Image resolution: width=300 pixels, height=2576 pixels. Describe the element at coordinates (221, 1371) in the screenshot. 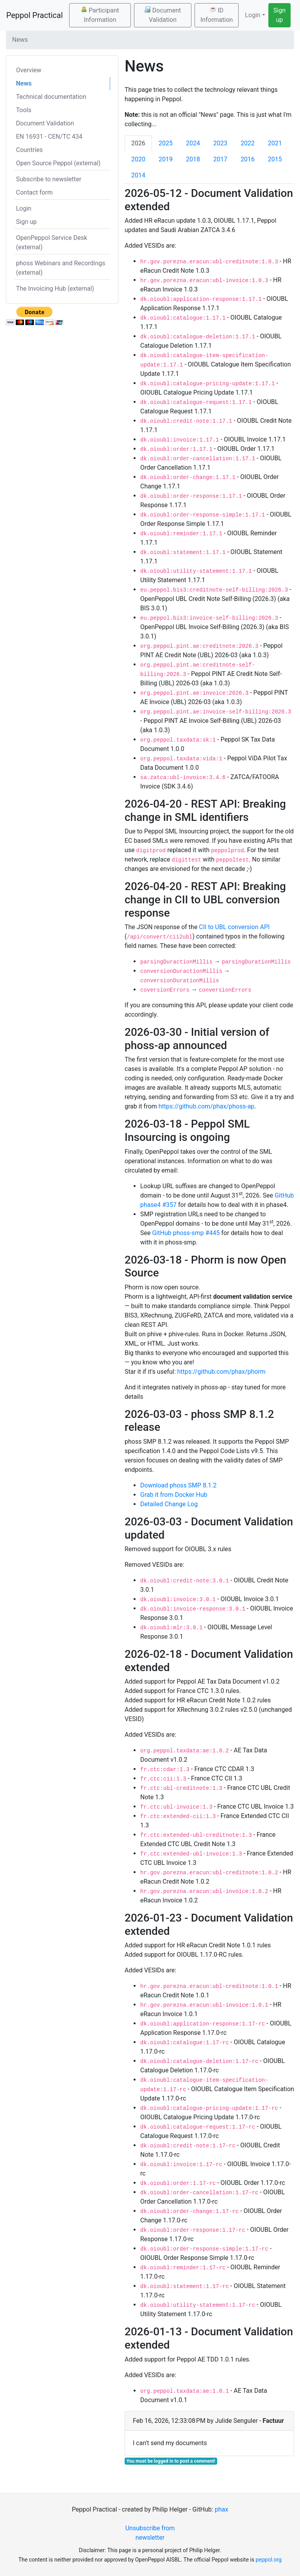

I see `https://github.com/phax/phorm` at that location.